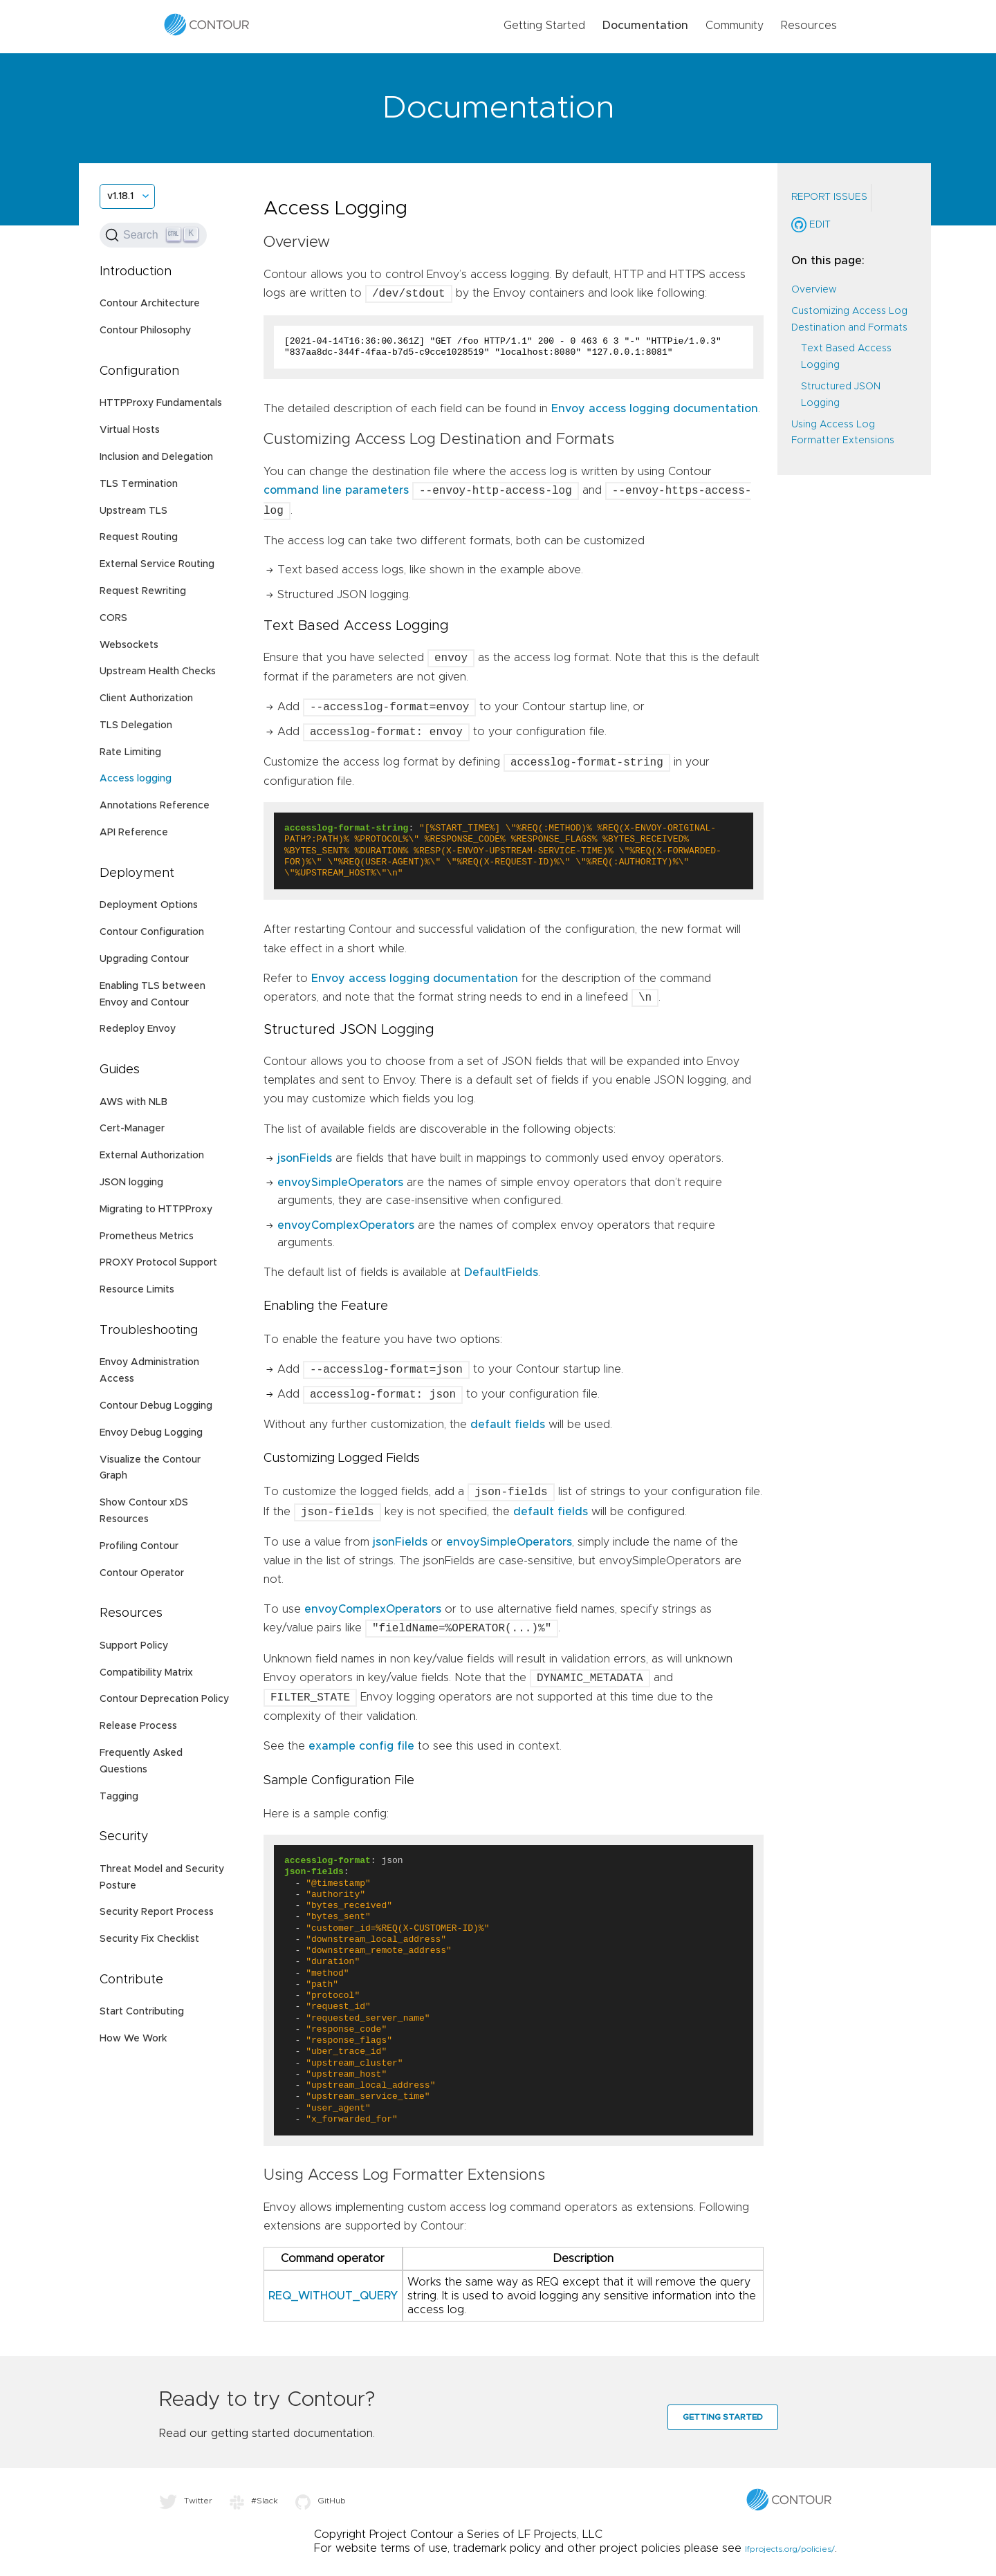 The image size is (996, 2576). I want to click on Release Process, so click(138, 1726).